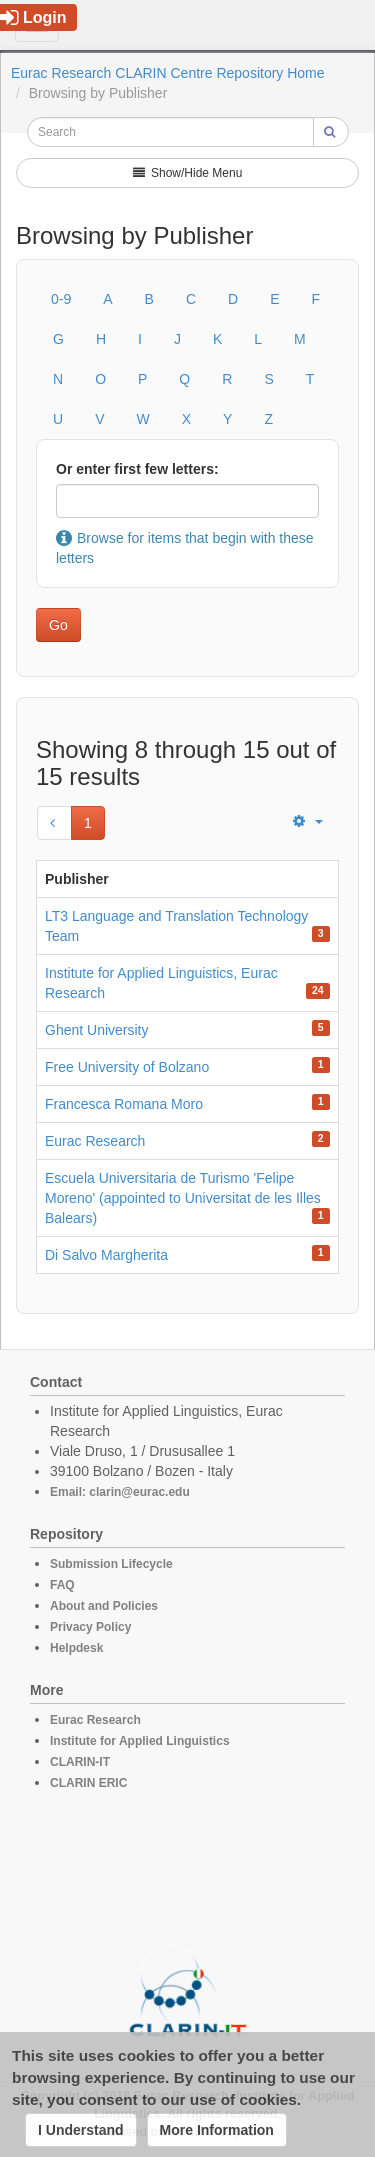 The height and width of the screenshot is (2157, 375). Describe the element at coordinates (61, 299) in the screenshot. I see `0-9` at that location.